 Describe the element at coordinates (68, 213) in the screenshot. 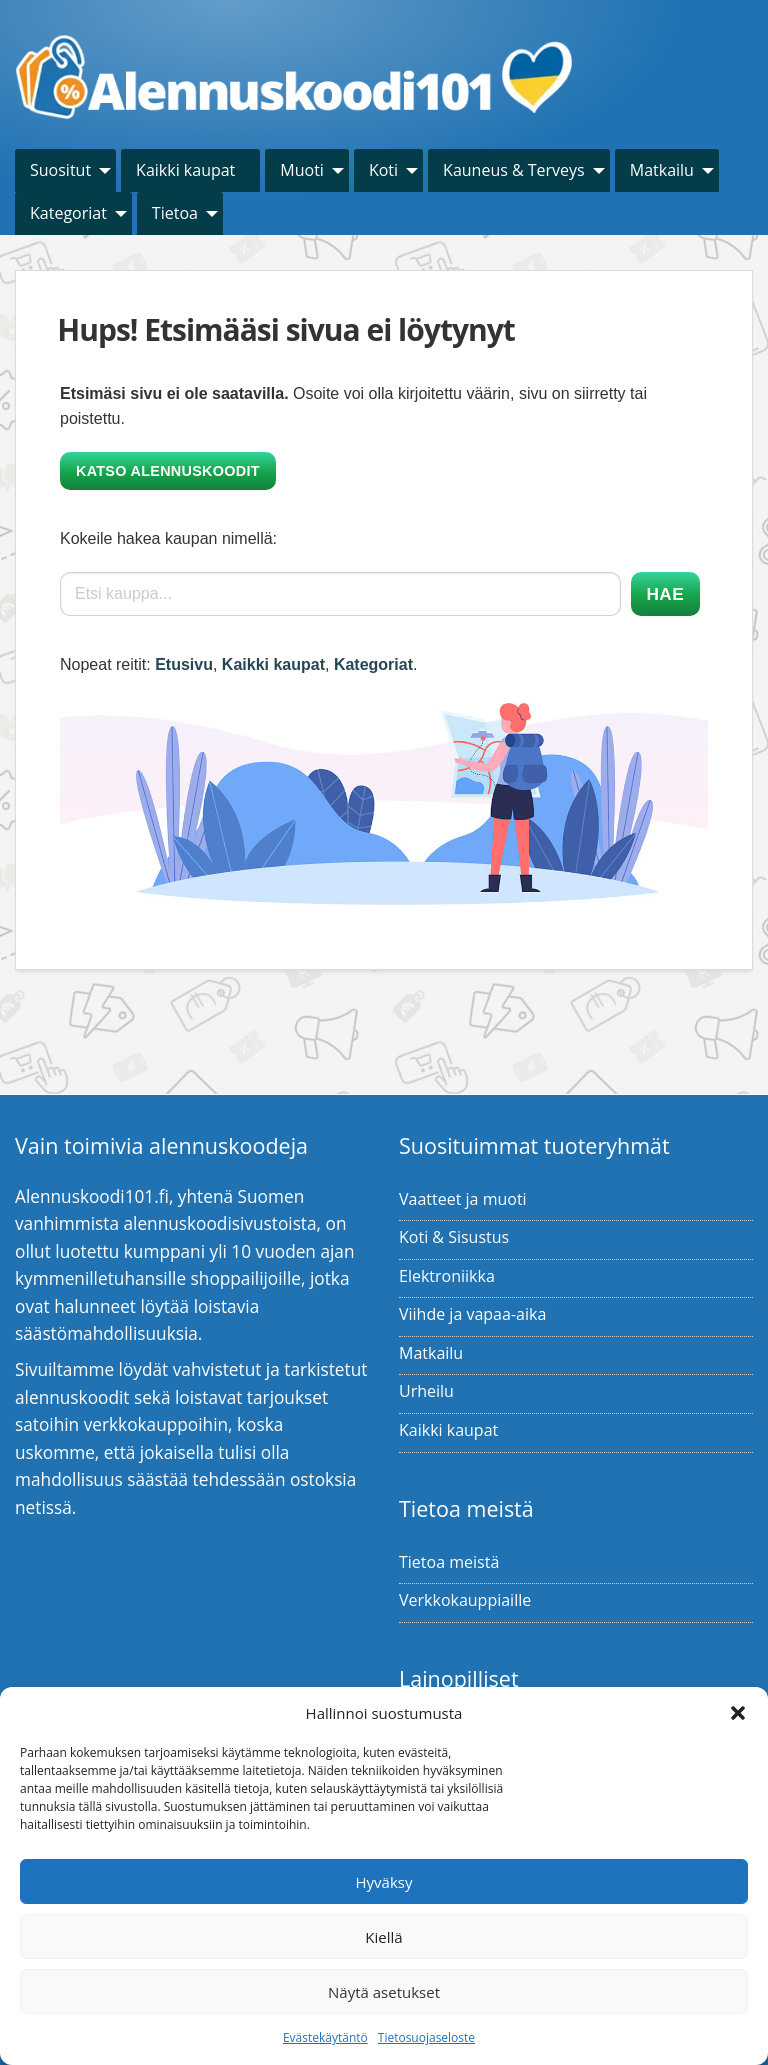

I see `Kategoriat` at that location.